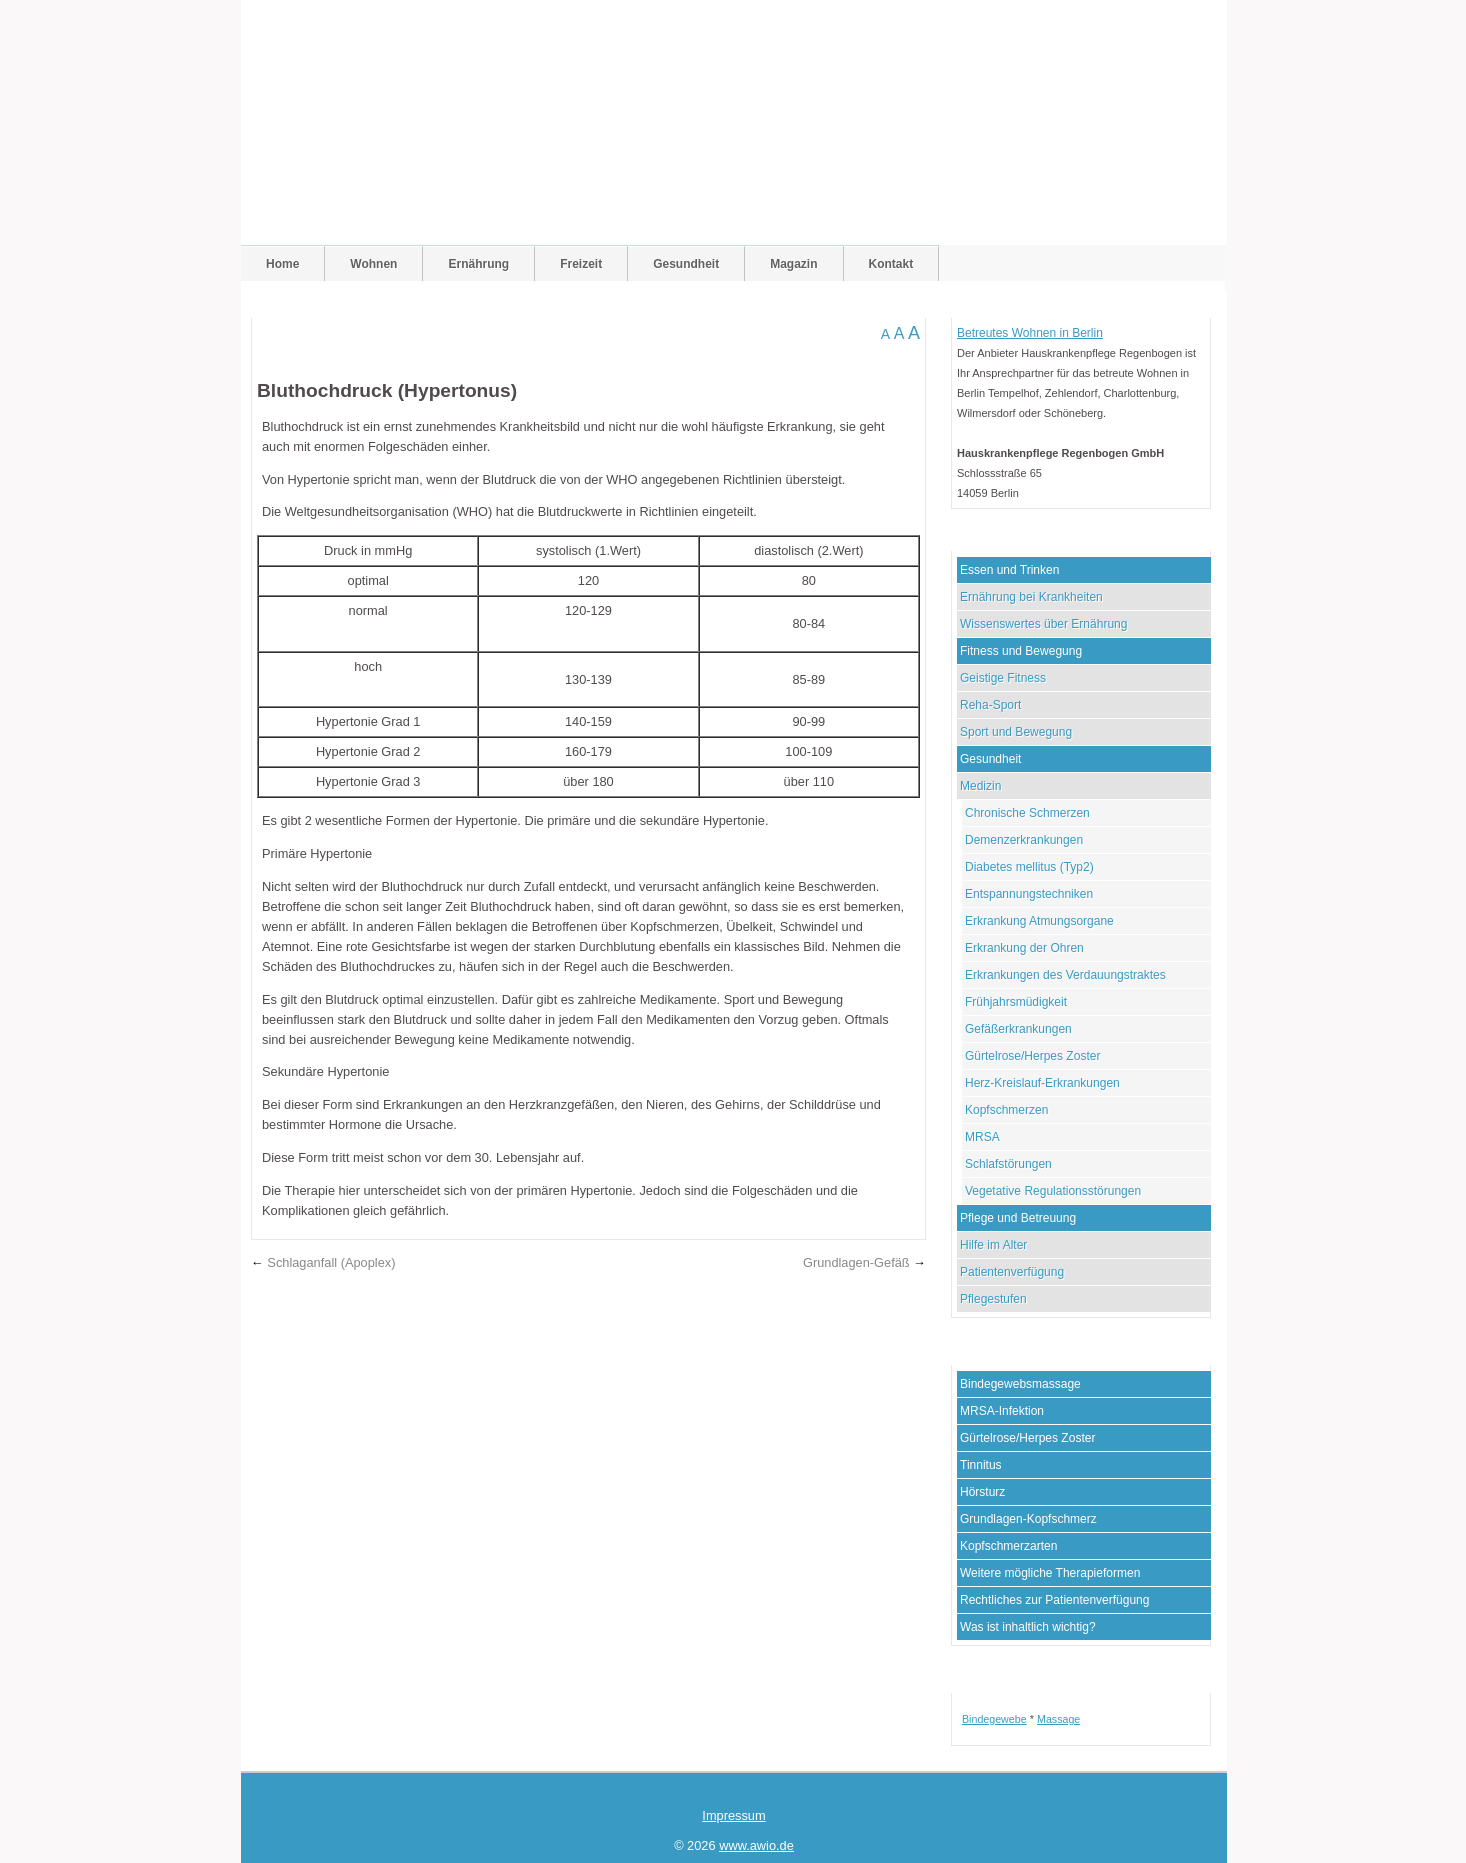 This screenshot has height=1863, width=1466. Describe the element at coordinates (982, 1137) in the screenshot. I see `MRSA` at that location.